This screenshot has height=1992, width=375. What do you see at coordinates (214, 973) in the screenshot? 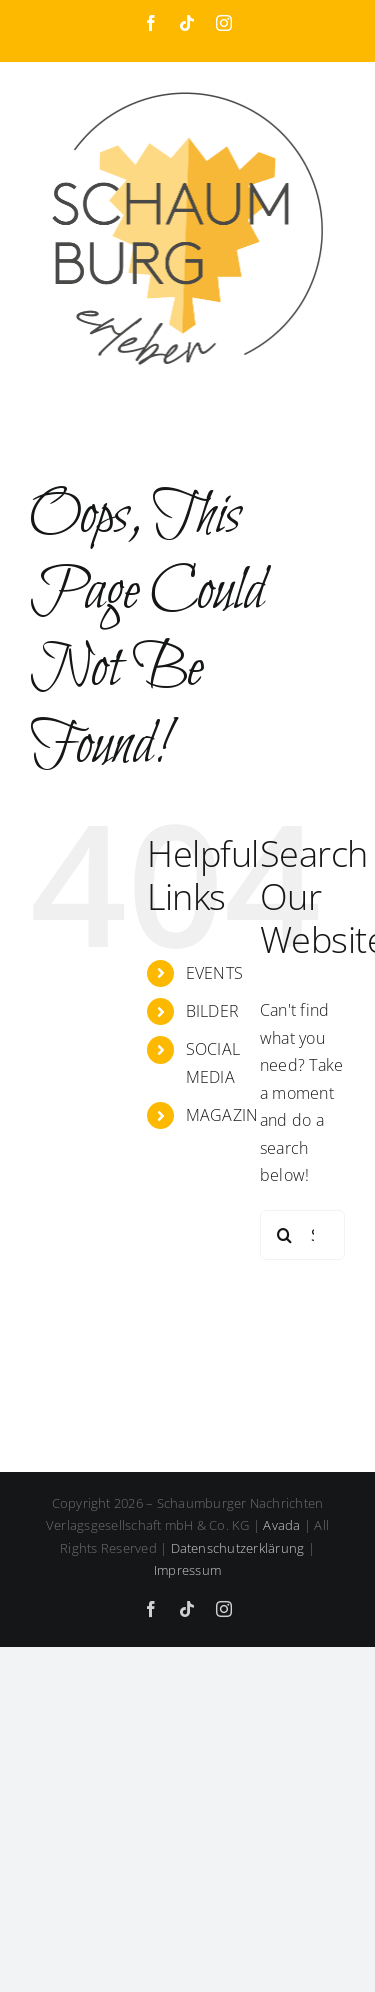
I see `EVENTS` at bounding box center [214, 973].